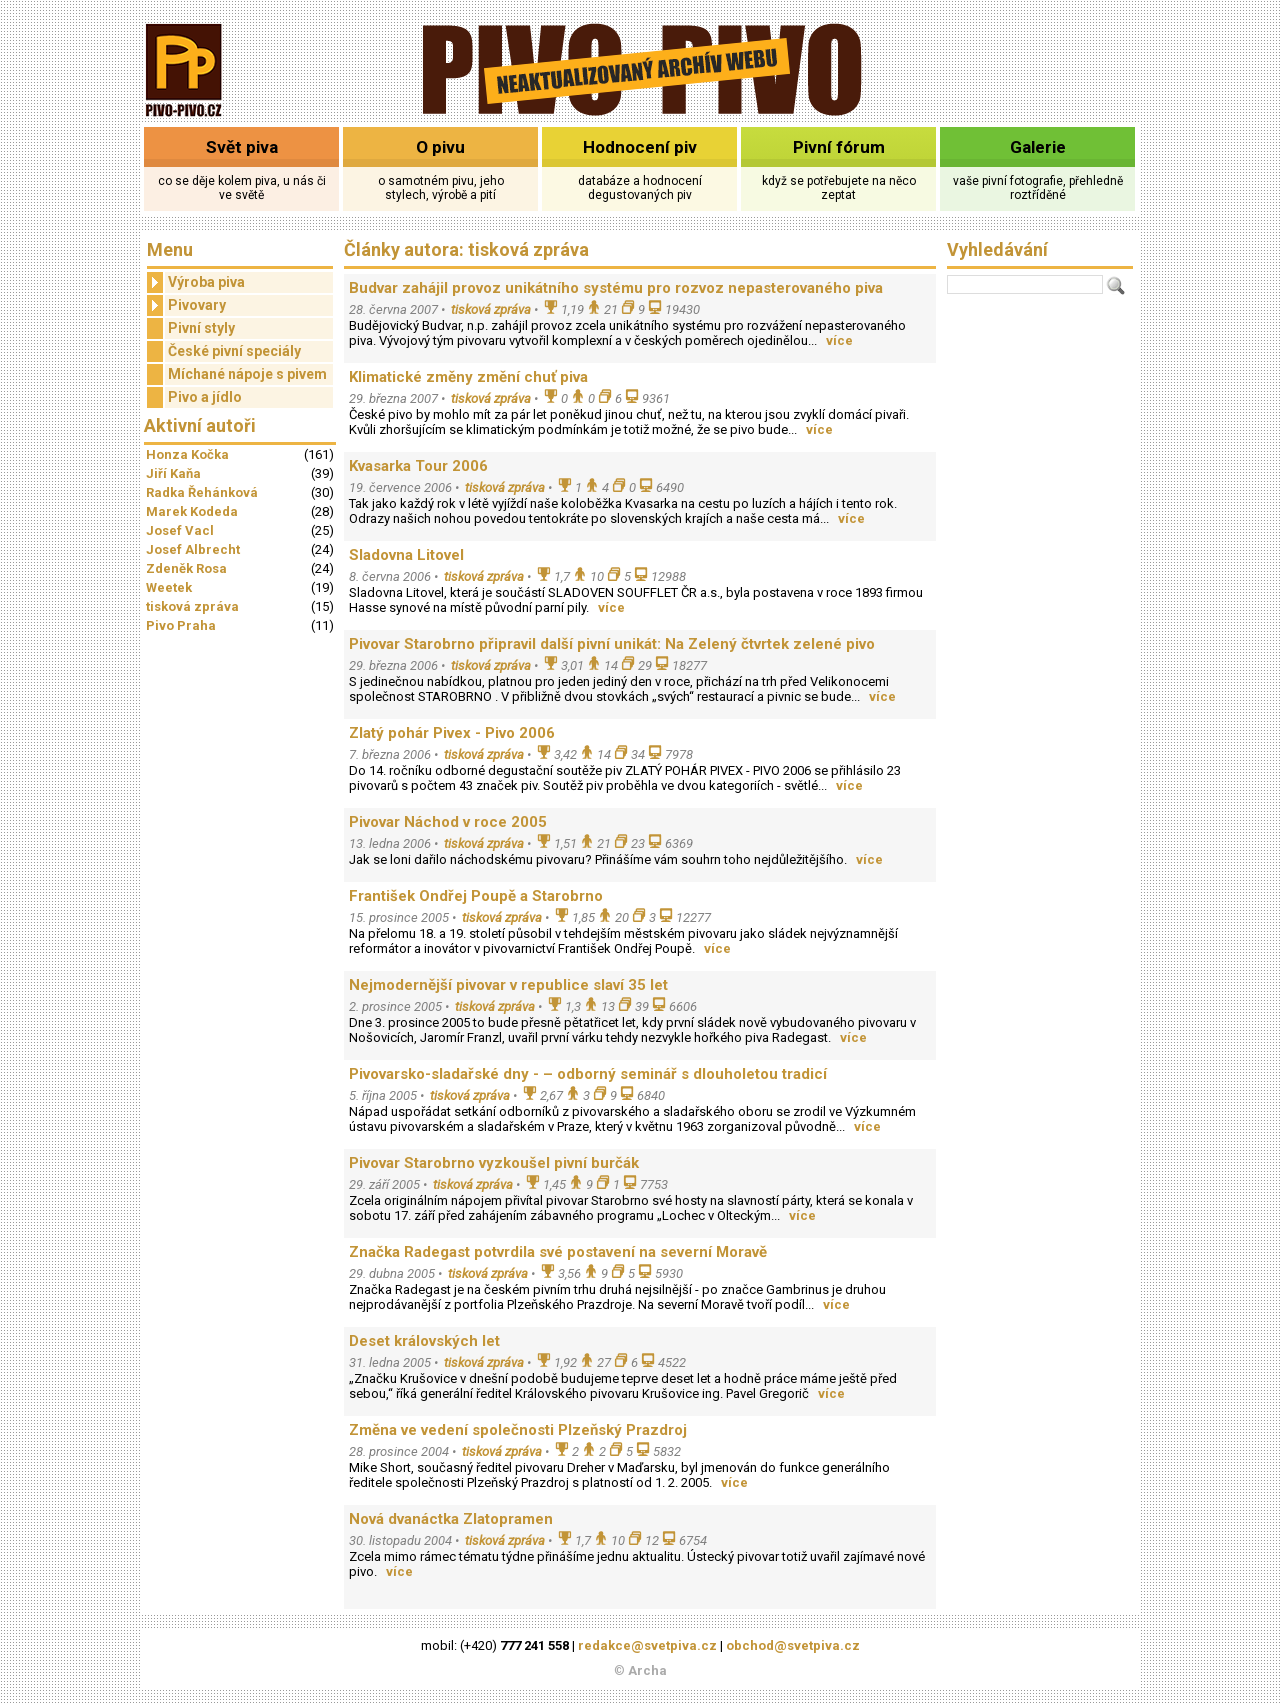 The width and height of the screenshot is (1280, 1703). I want to click on více, so click(839, 340).